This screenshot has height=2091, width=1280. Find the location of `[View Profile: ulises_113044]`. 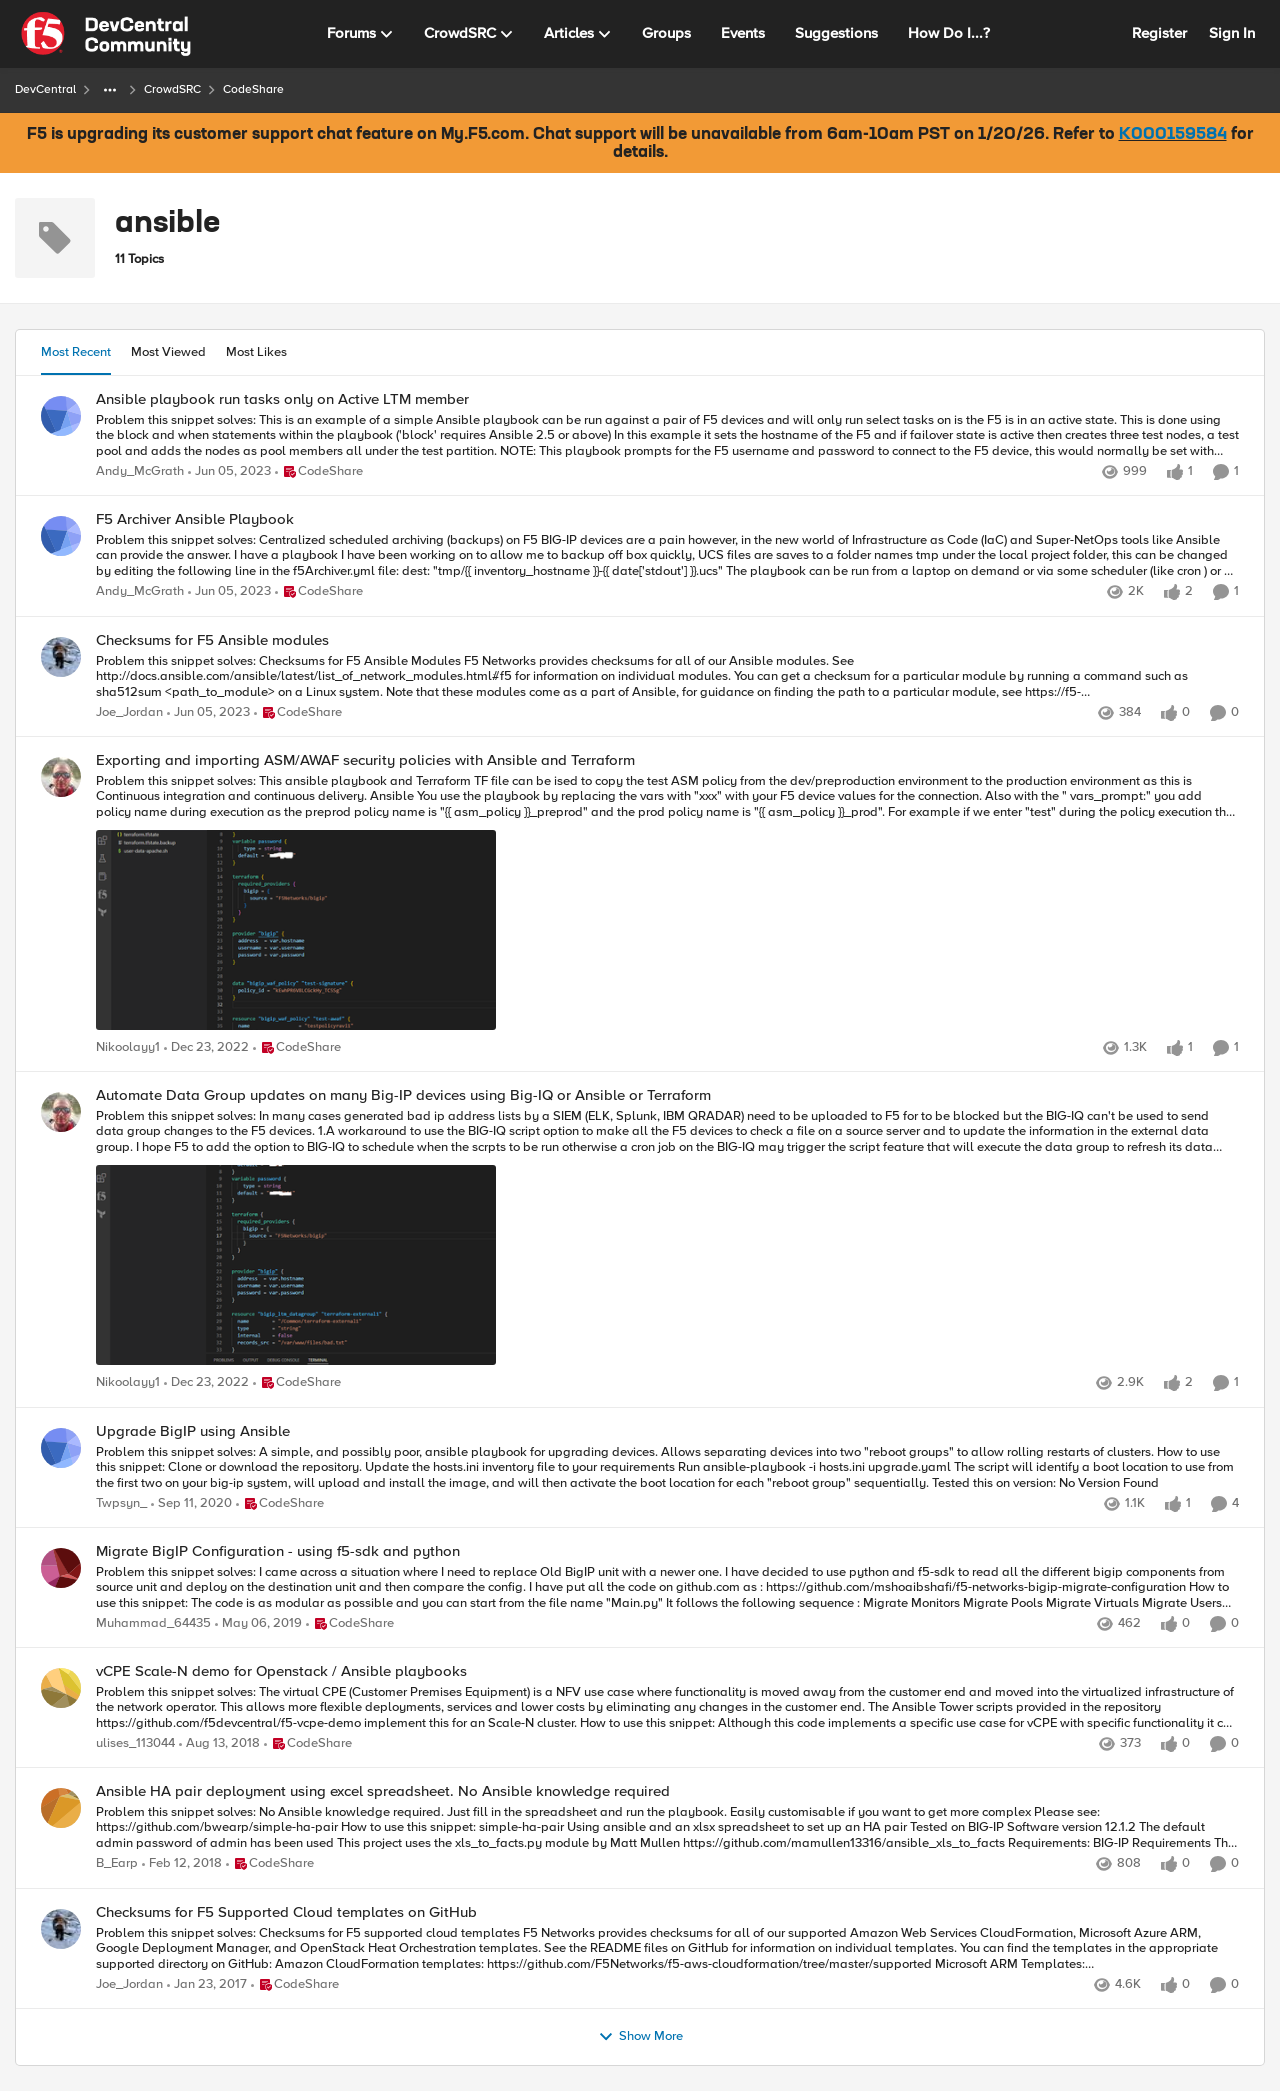

[View Profile: ulises_113044] is located at coordinates (61, 1688).